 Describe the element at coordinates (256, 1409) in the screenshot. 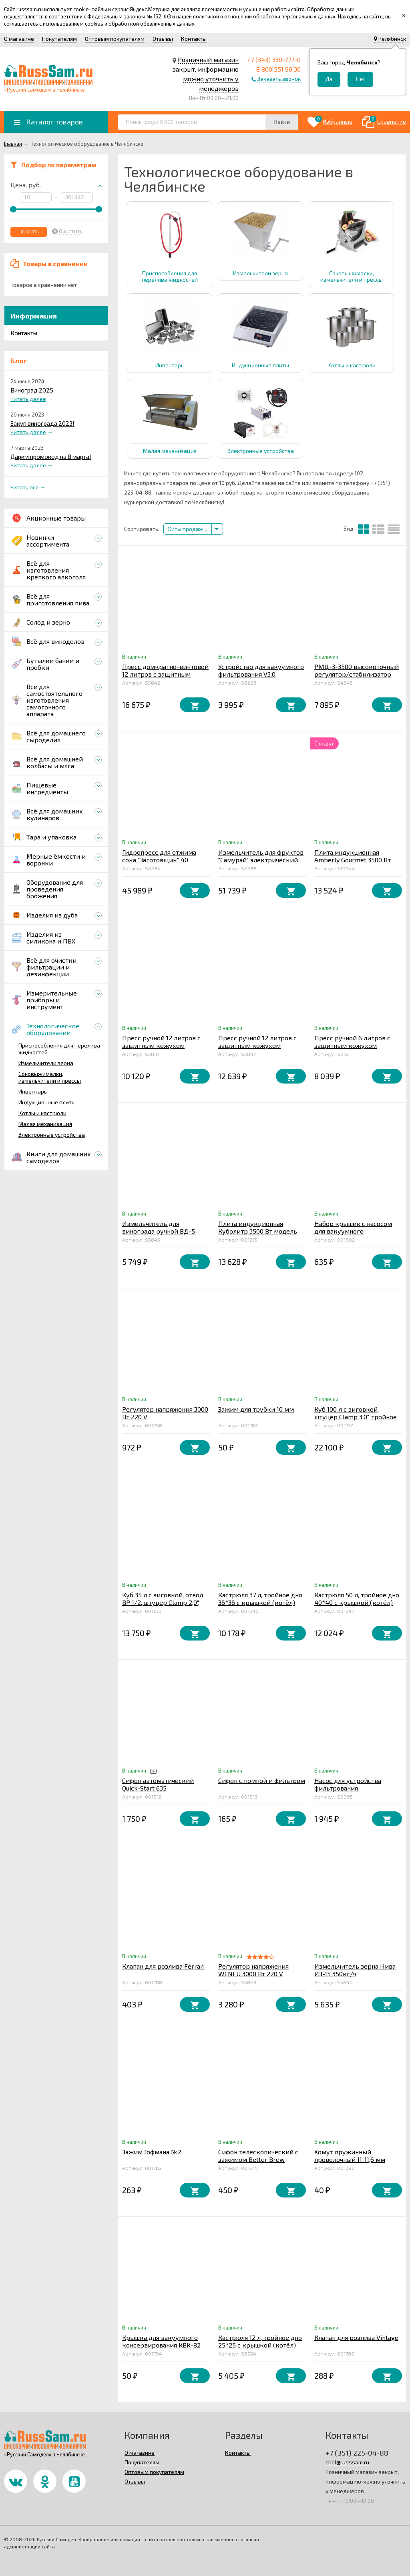

I see `Зажим для трубки 10 мм` at that location.